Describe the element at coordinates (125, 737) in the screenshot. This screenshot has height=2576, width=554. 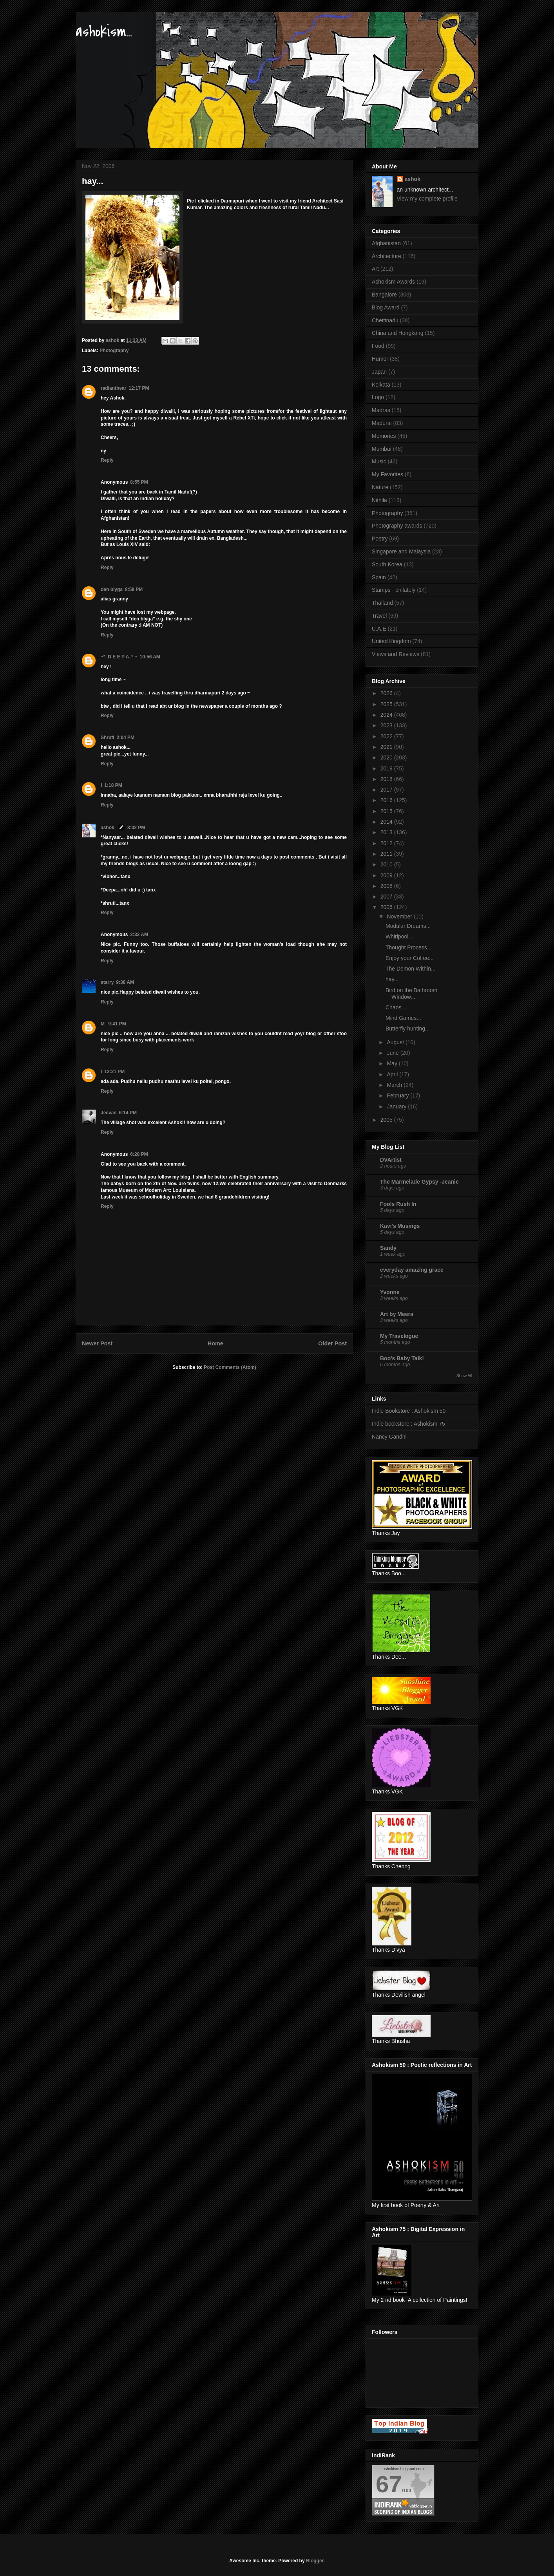
I see `2:04 PM` at that location.